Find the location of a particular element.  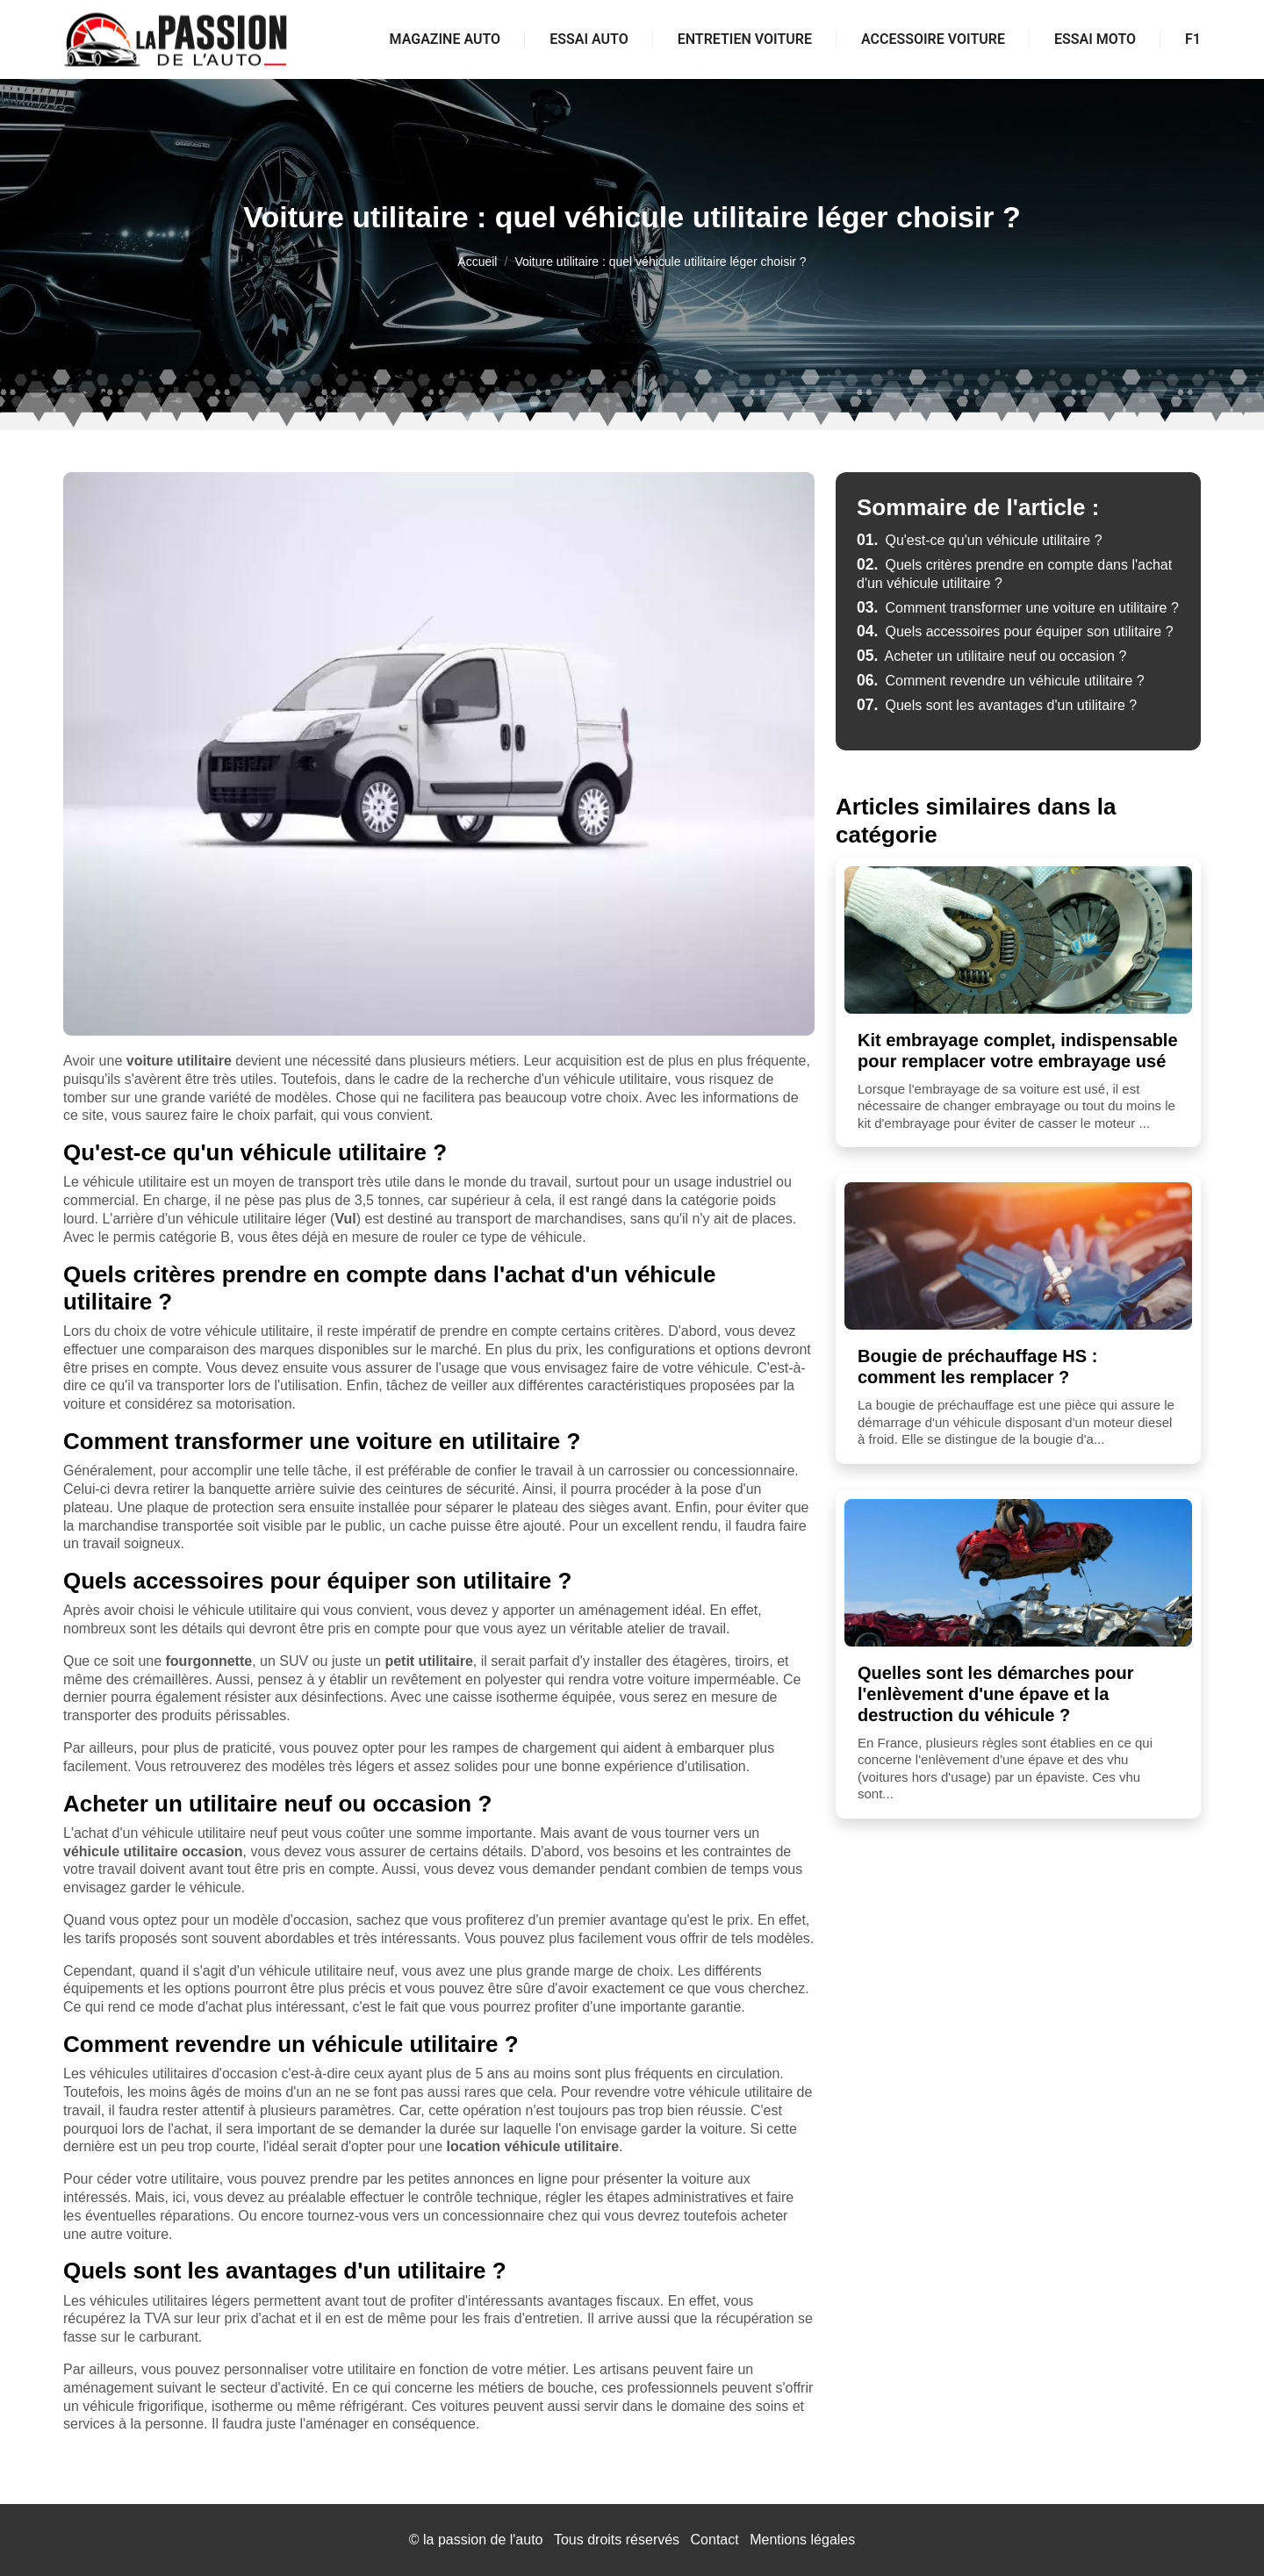

Essai auto is located at coordinates (588, 39).